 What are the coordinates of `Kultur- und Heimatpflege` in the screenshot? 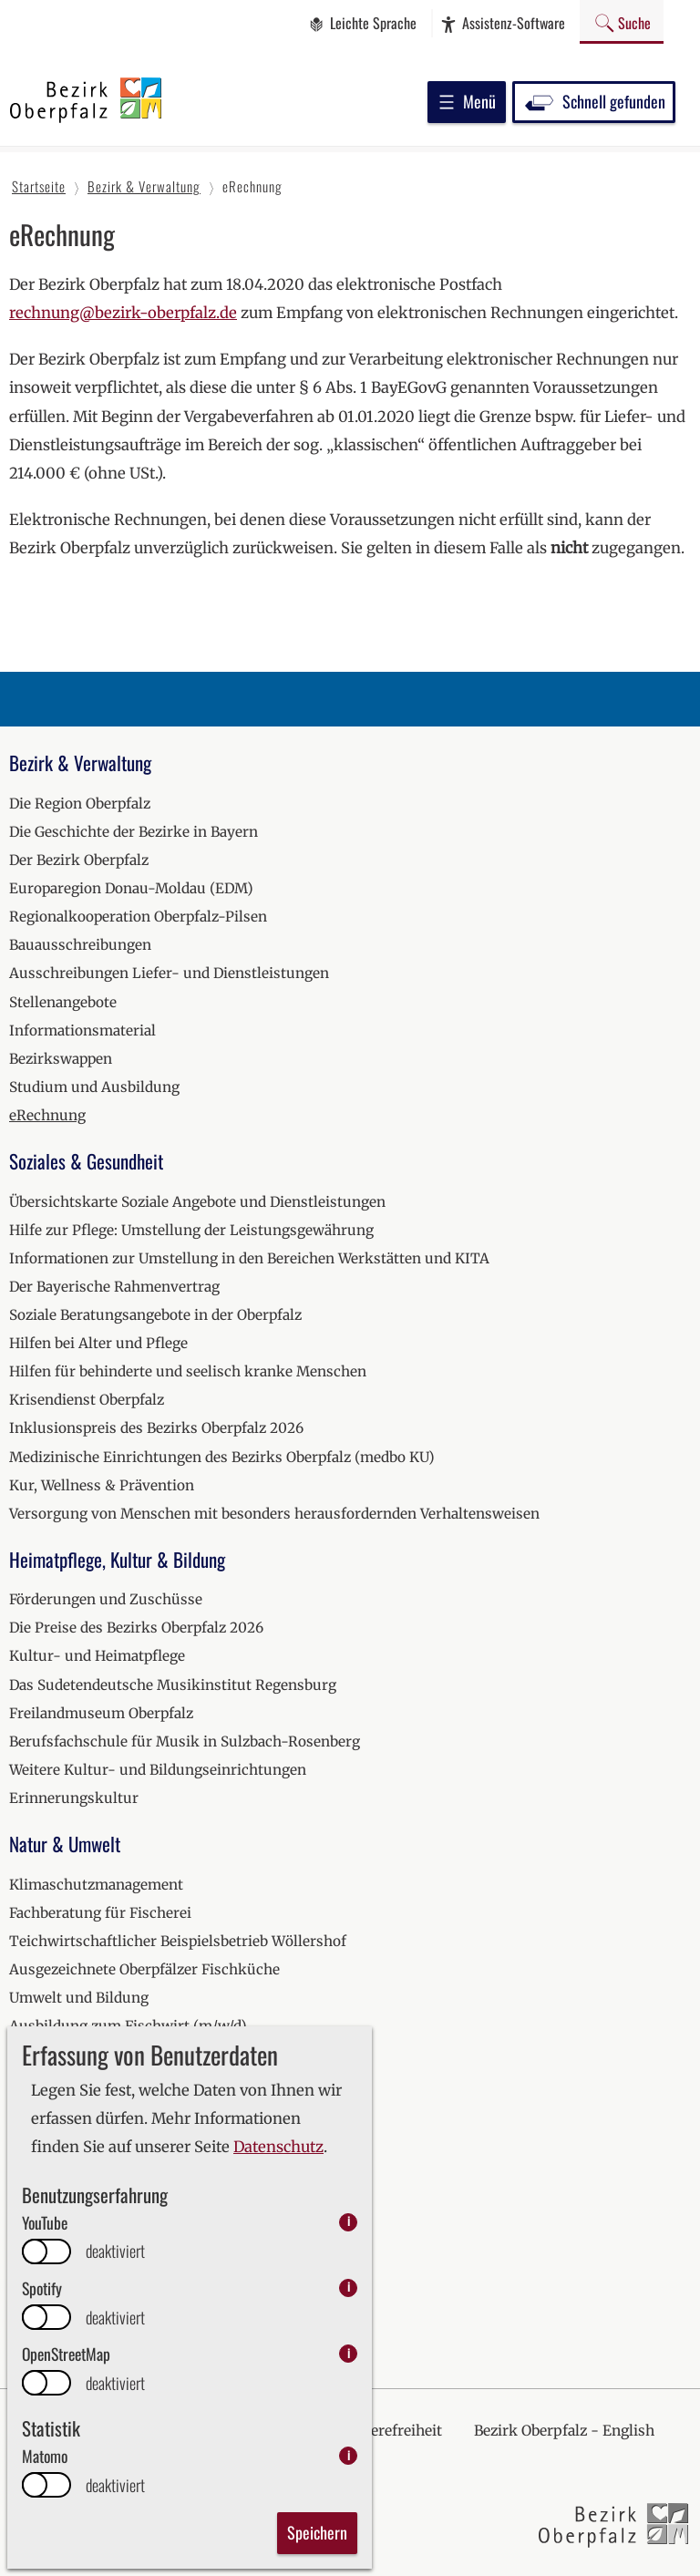 It's located at (97, 1655).